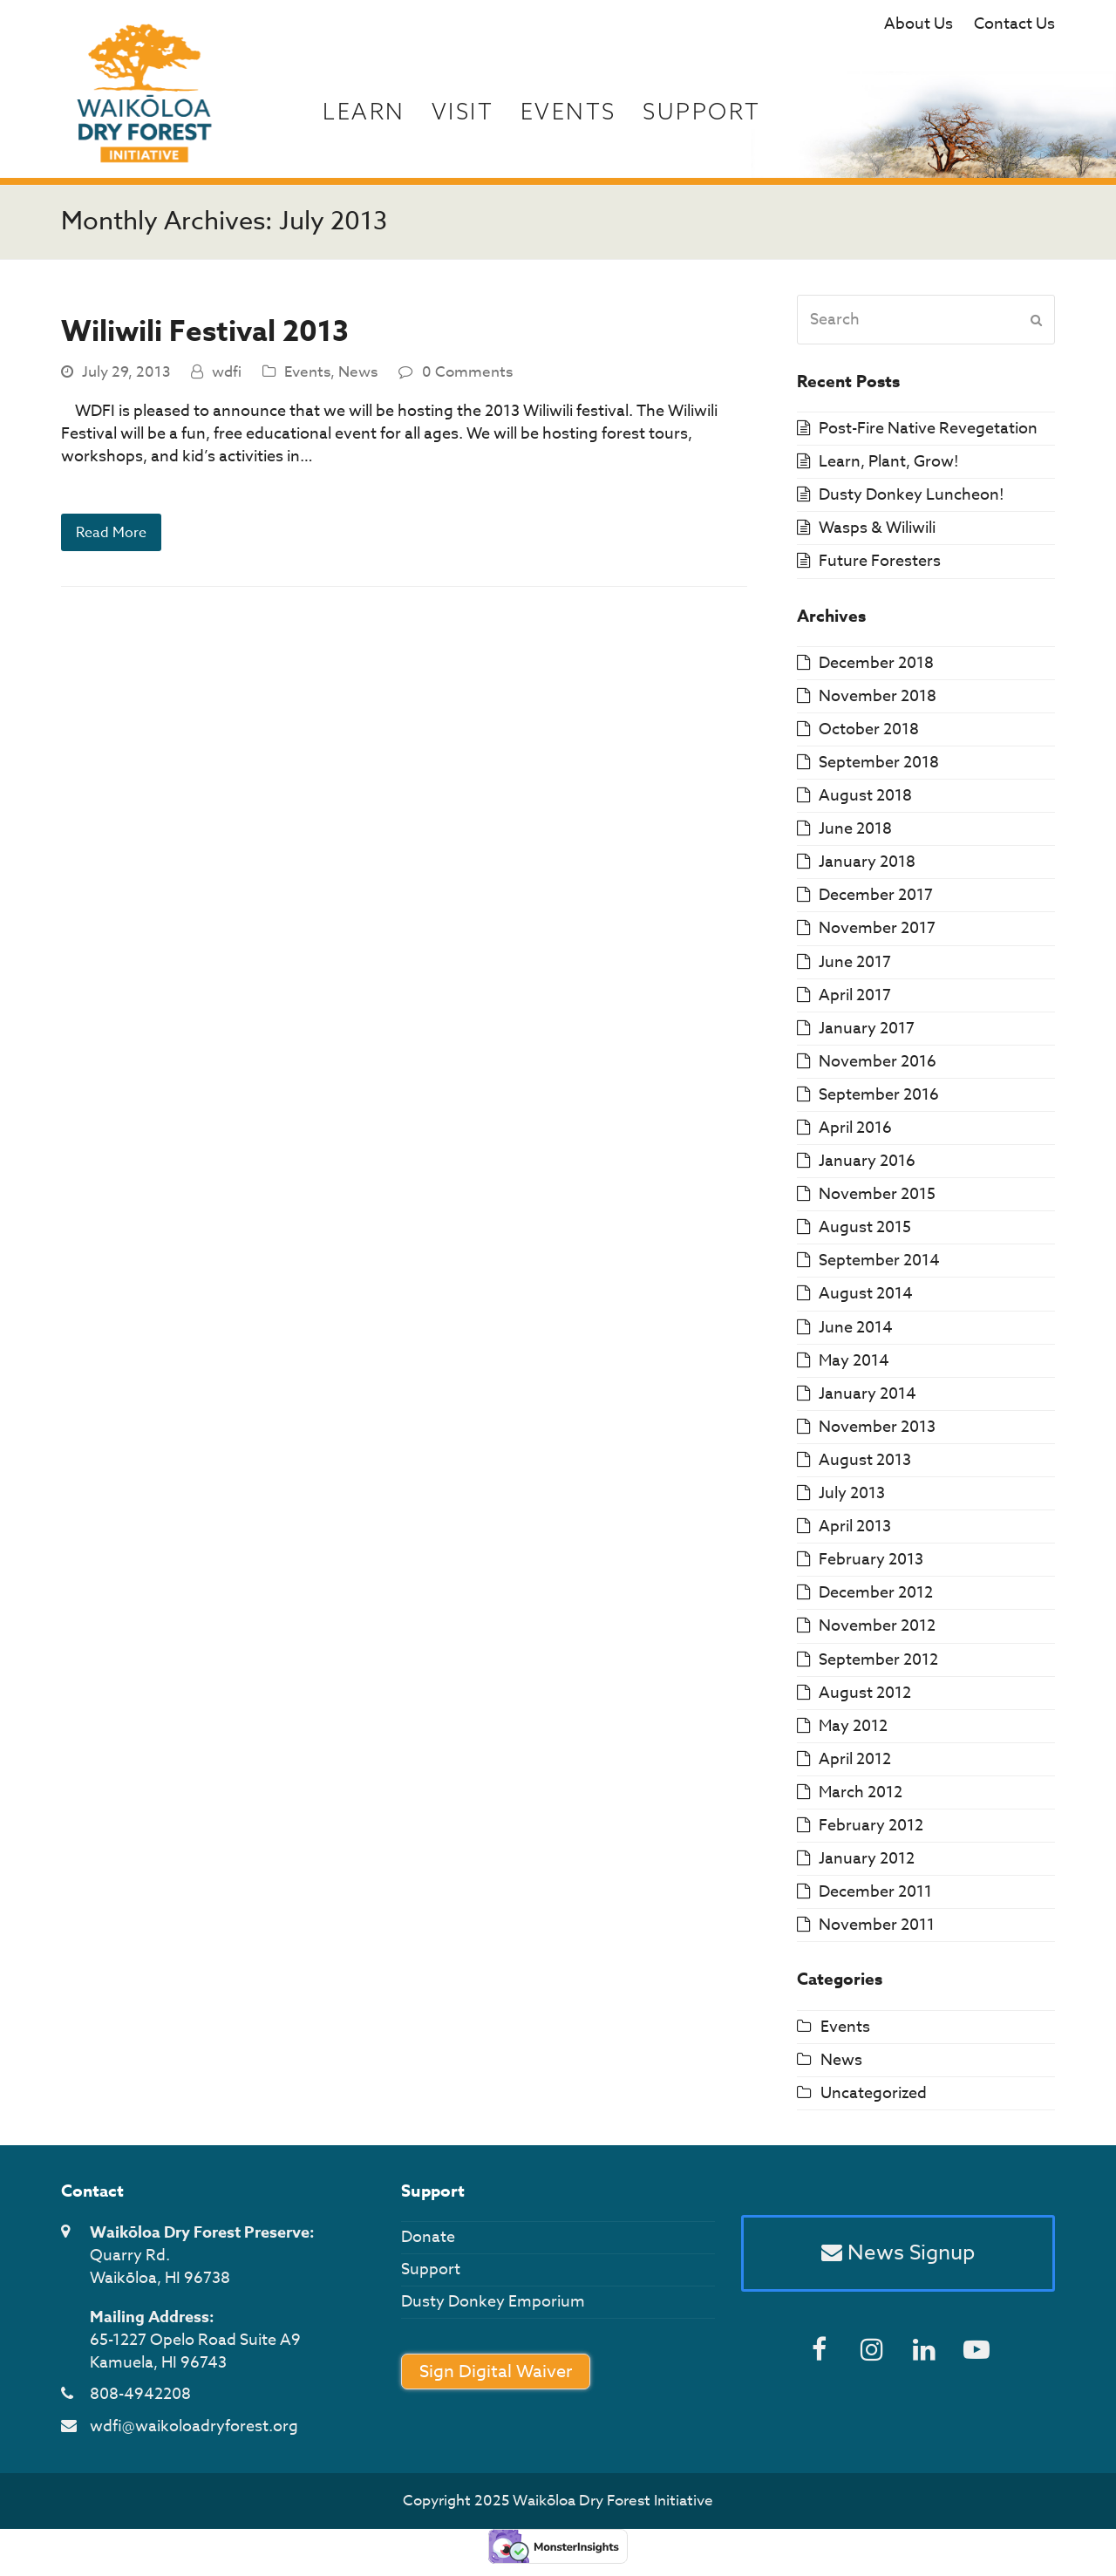 This screenshot has height=2576, width=1116. What do you see at coordinates (493, 2308) in the screenshot?
I see `Dusty Donkey Emporium` at bounding box center [493, 2308].